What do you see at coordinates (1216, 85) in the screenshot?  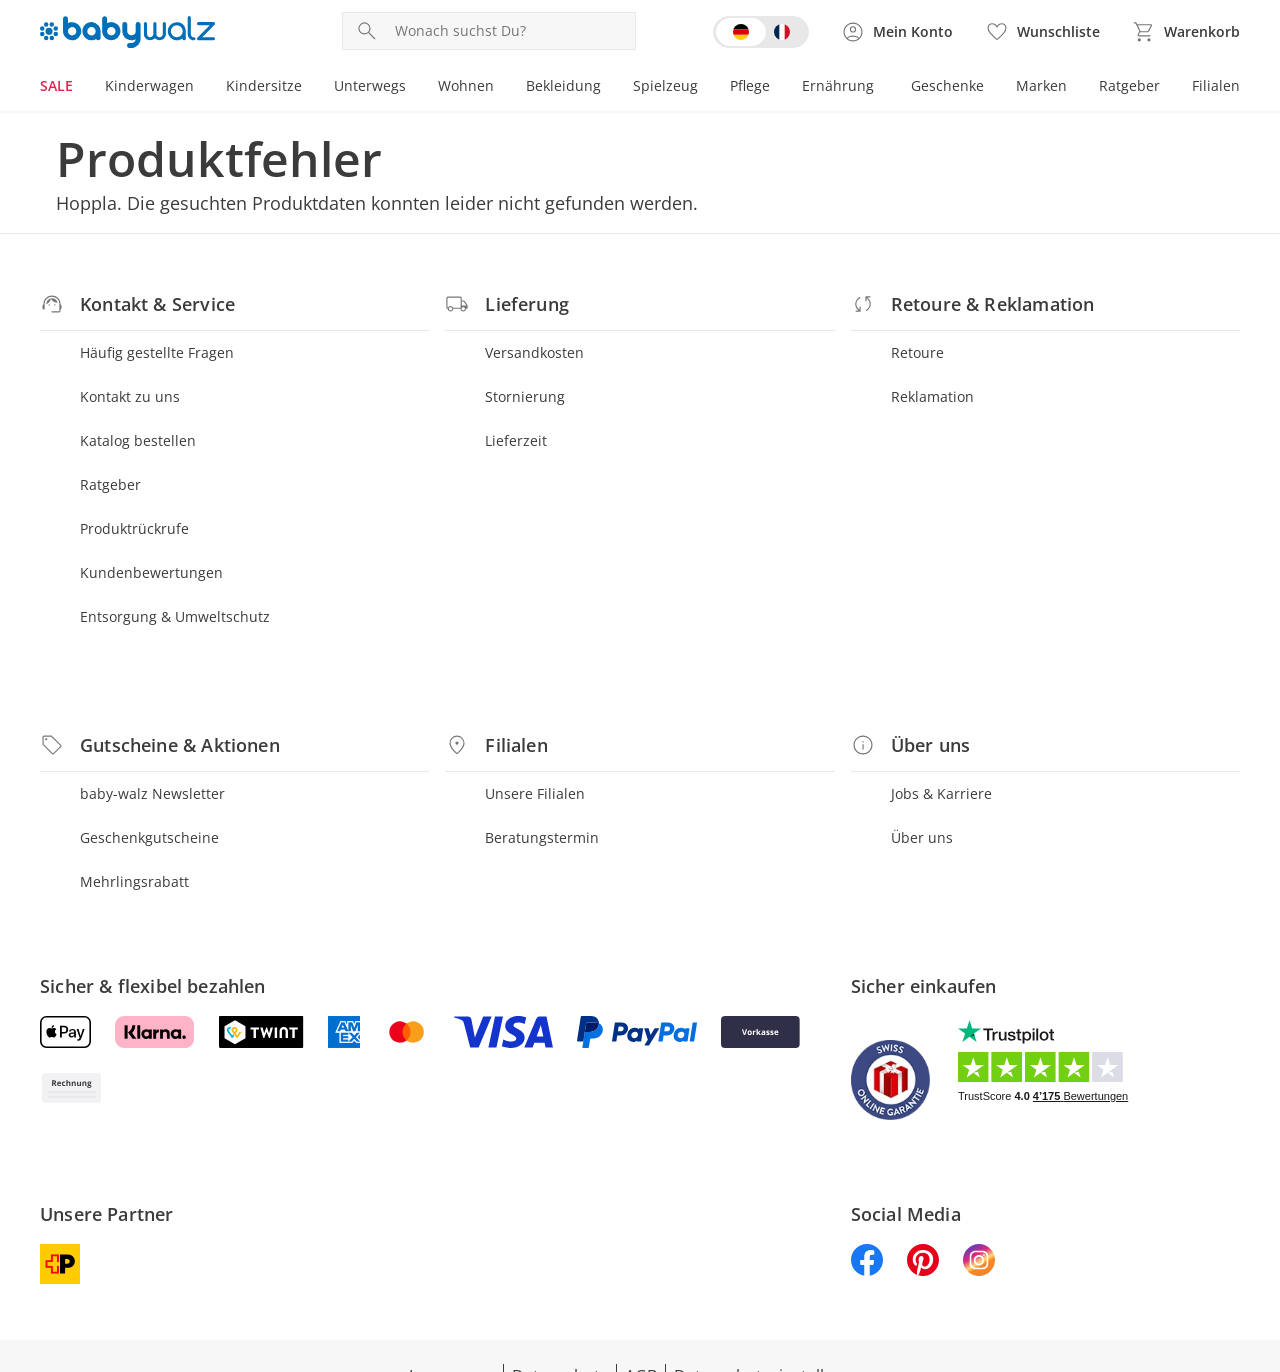 I see `Filialen` at bounding box center [1216, 85].